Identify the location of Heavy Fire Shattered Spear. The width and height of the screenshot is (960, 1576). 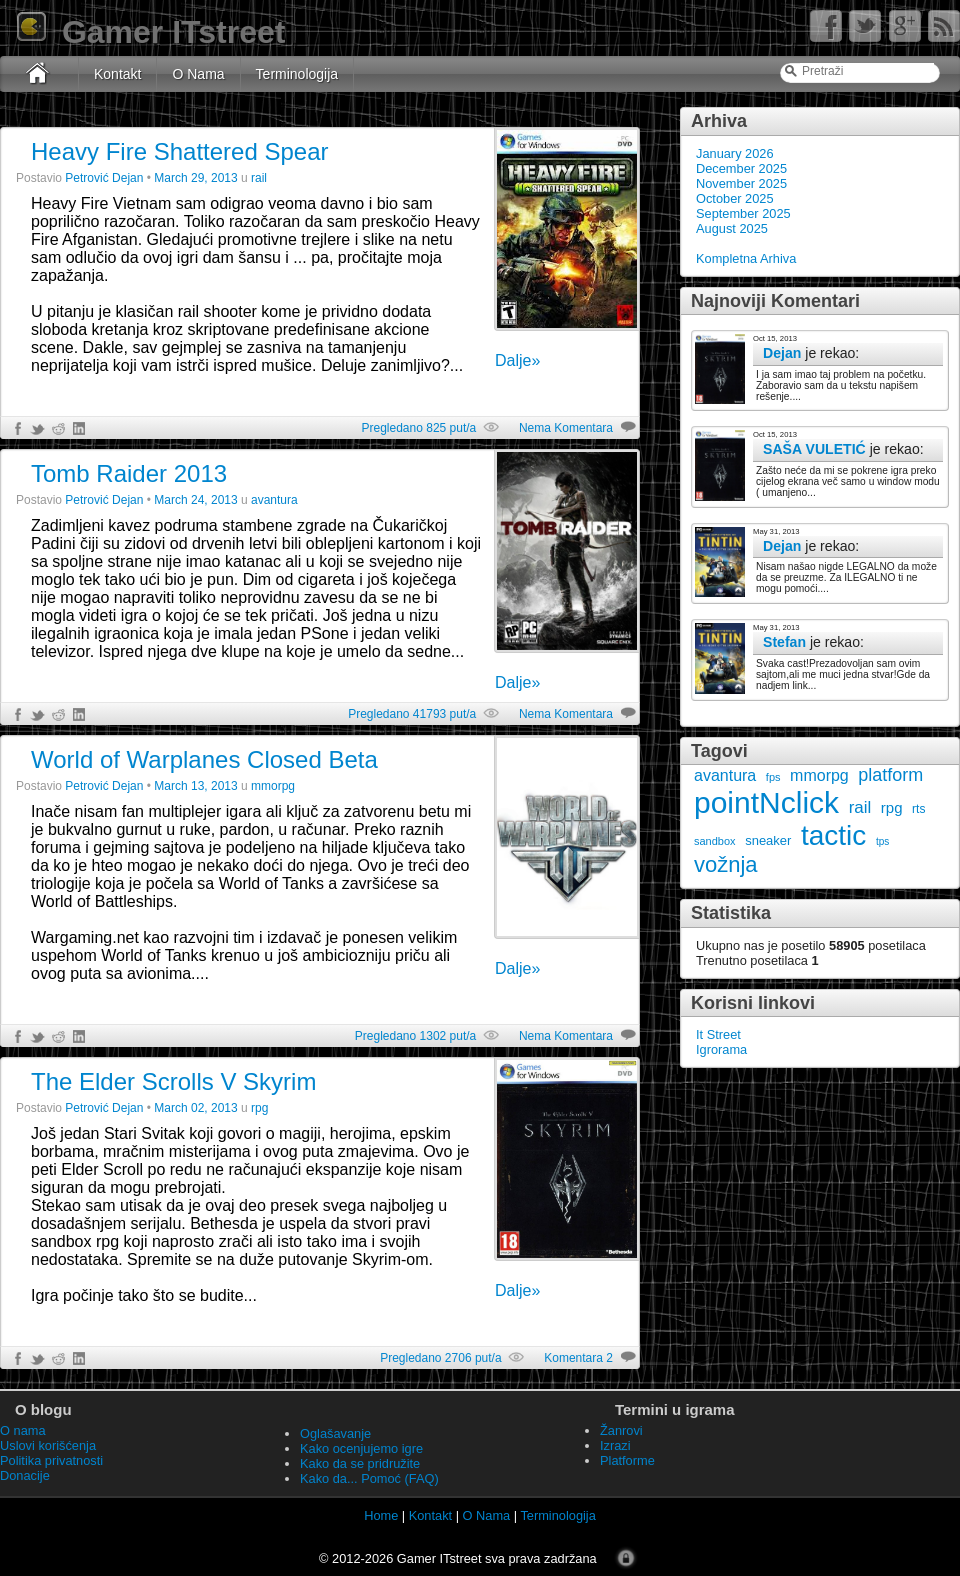
(179, 151).